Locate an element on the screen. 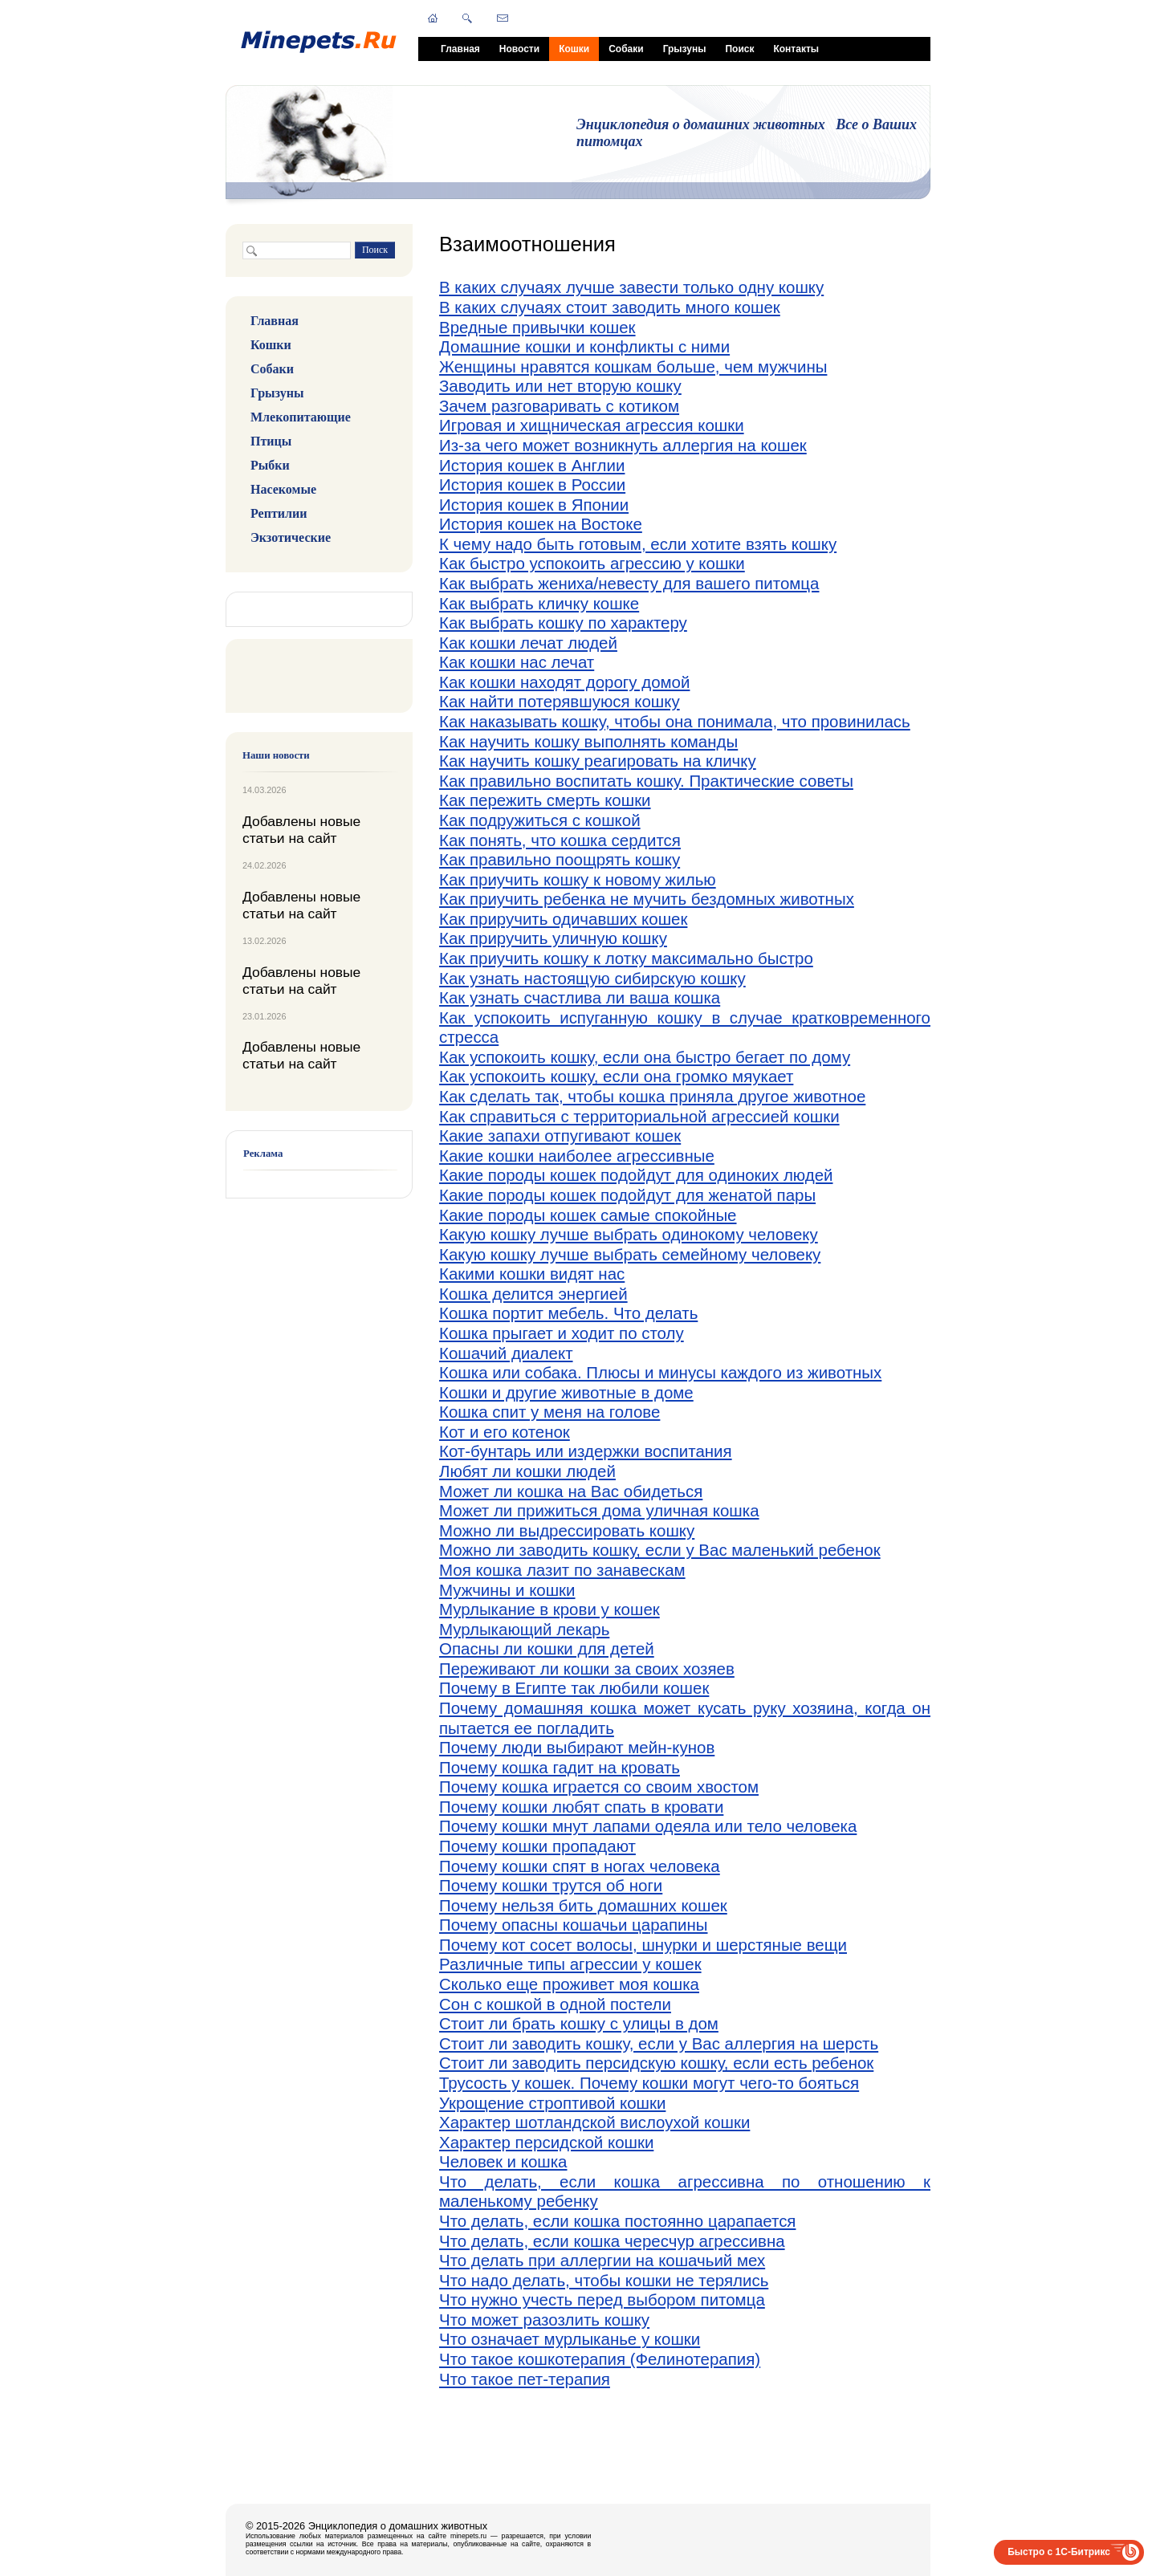 This screenshot has height=2576, width=1156. Как приручить уличную кошку is located at coordinates (553, 938).